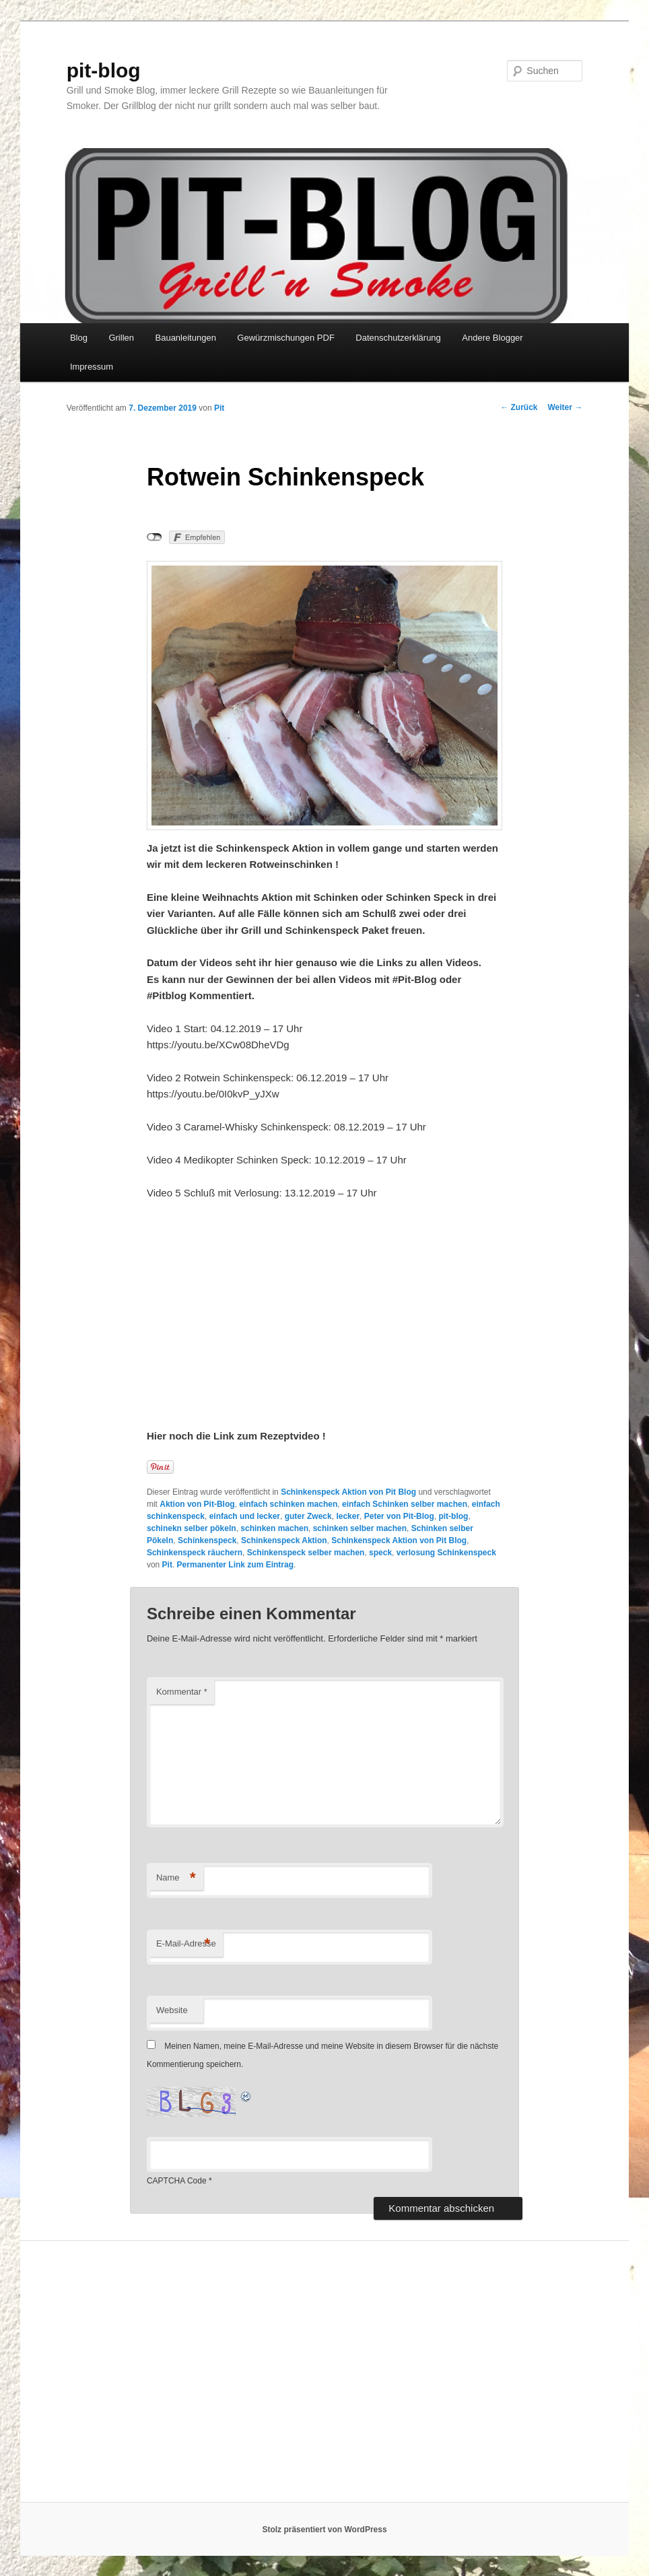  What do you see at coordinates (286, 338) in the screenshot?
I see `Gewürzmischungen PDF` at bounding box center [286, 338].